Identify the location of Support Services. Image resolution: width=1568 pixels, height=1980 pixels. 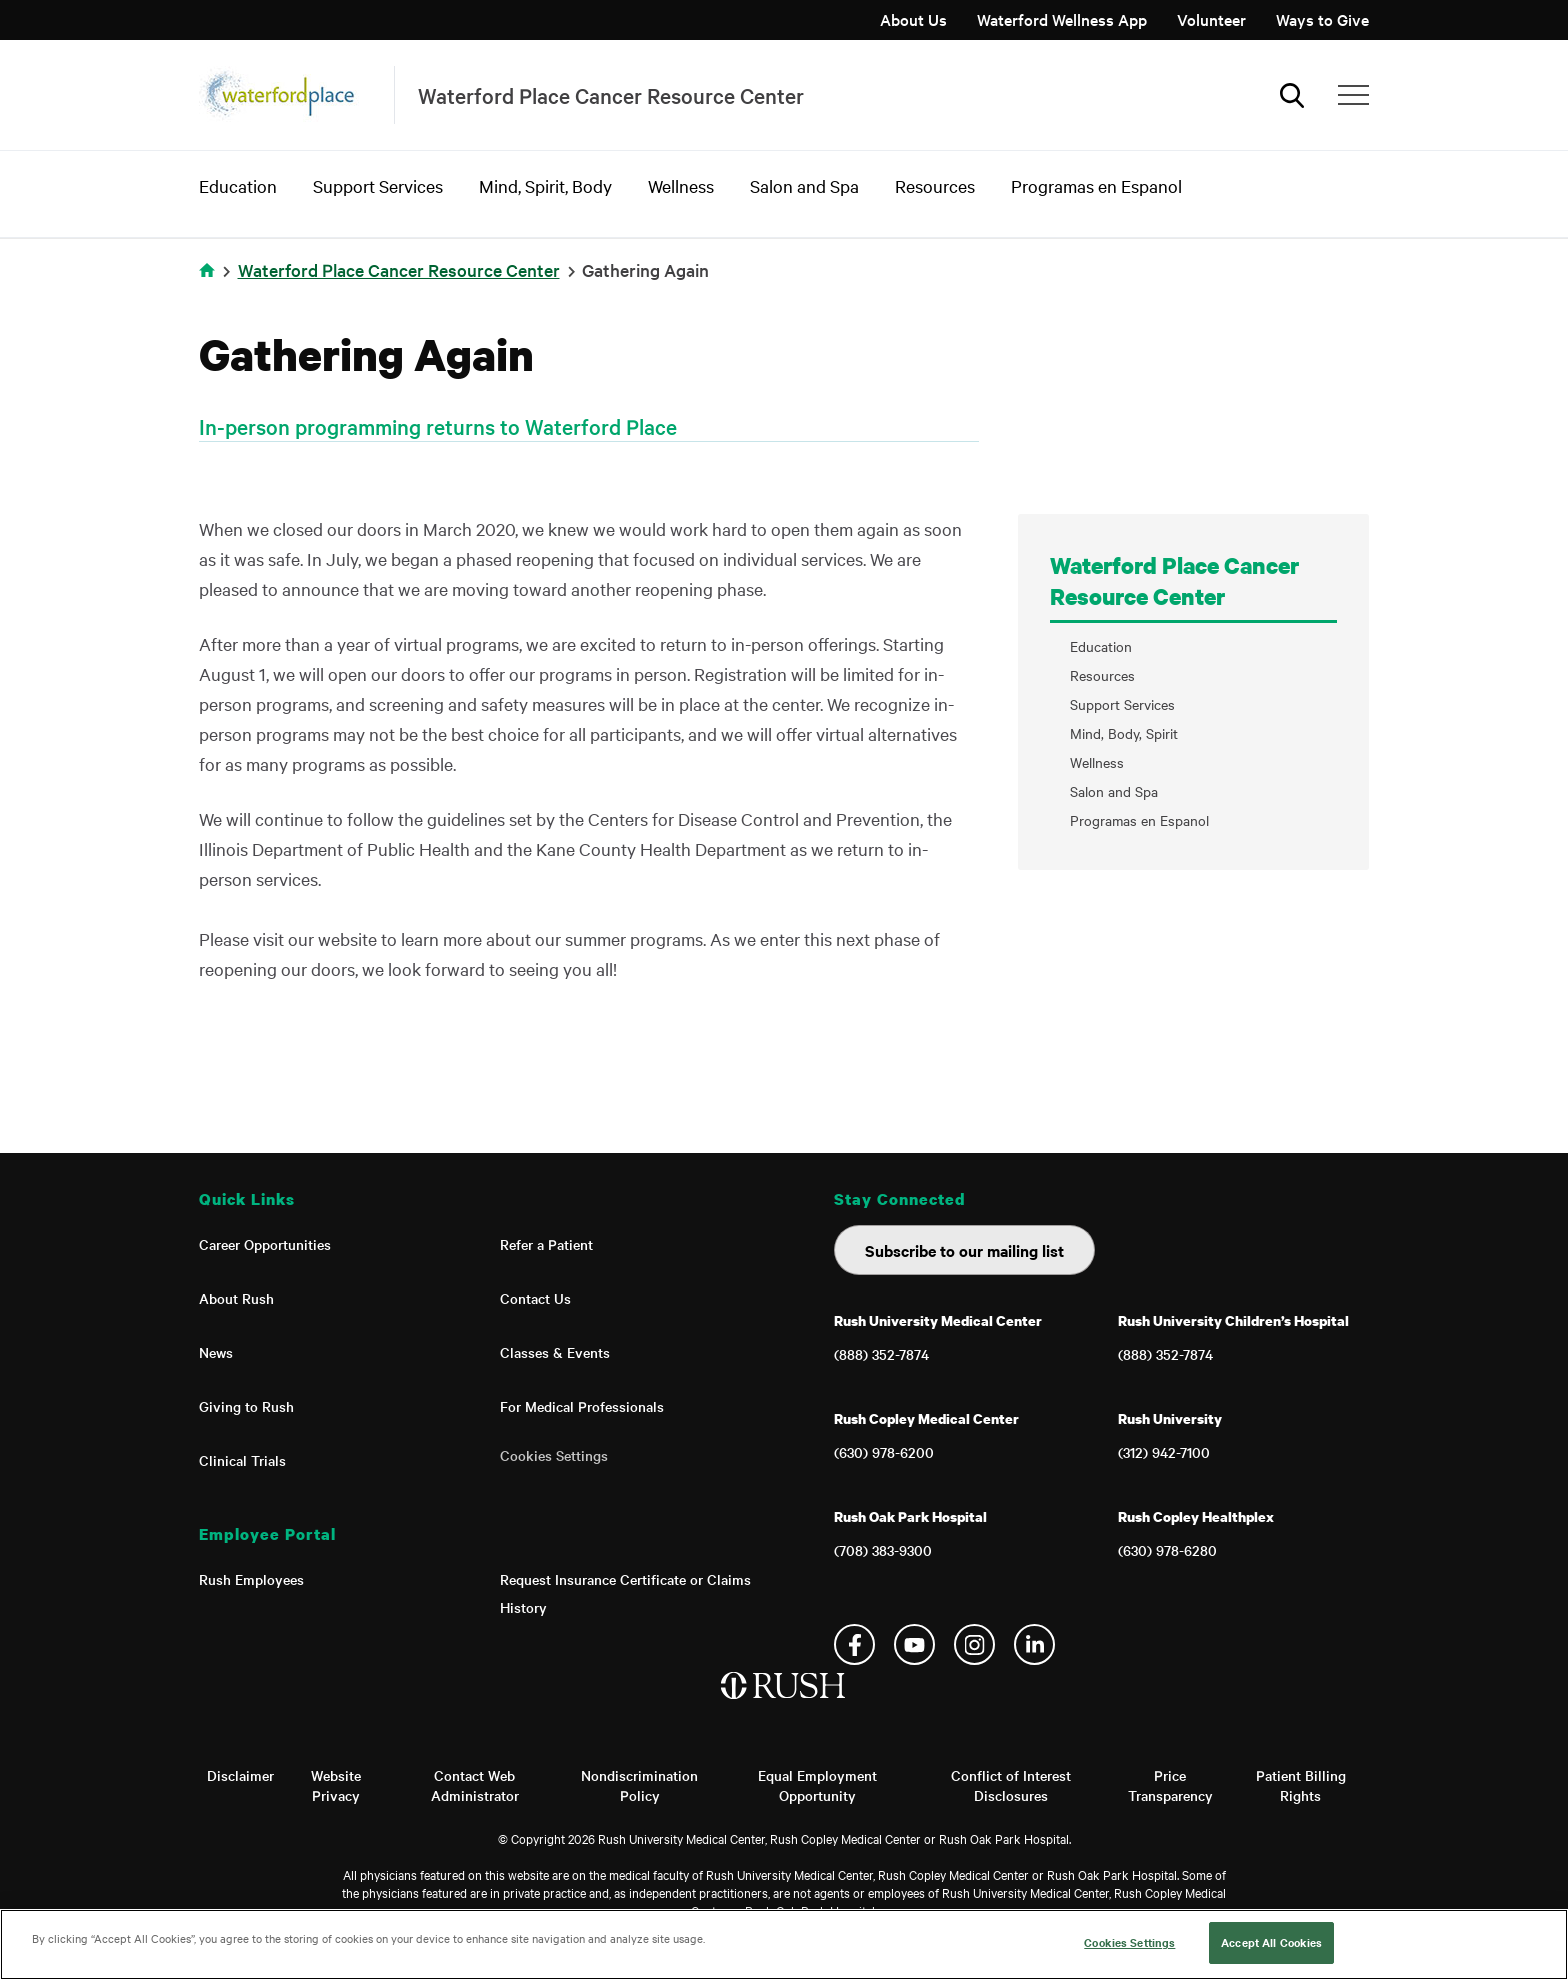
(378, 185).